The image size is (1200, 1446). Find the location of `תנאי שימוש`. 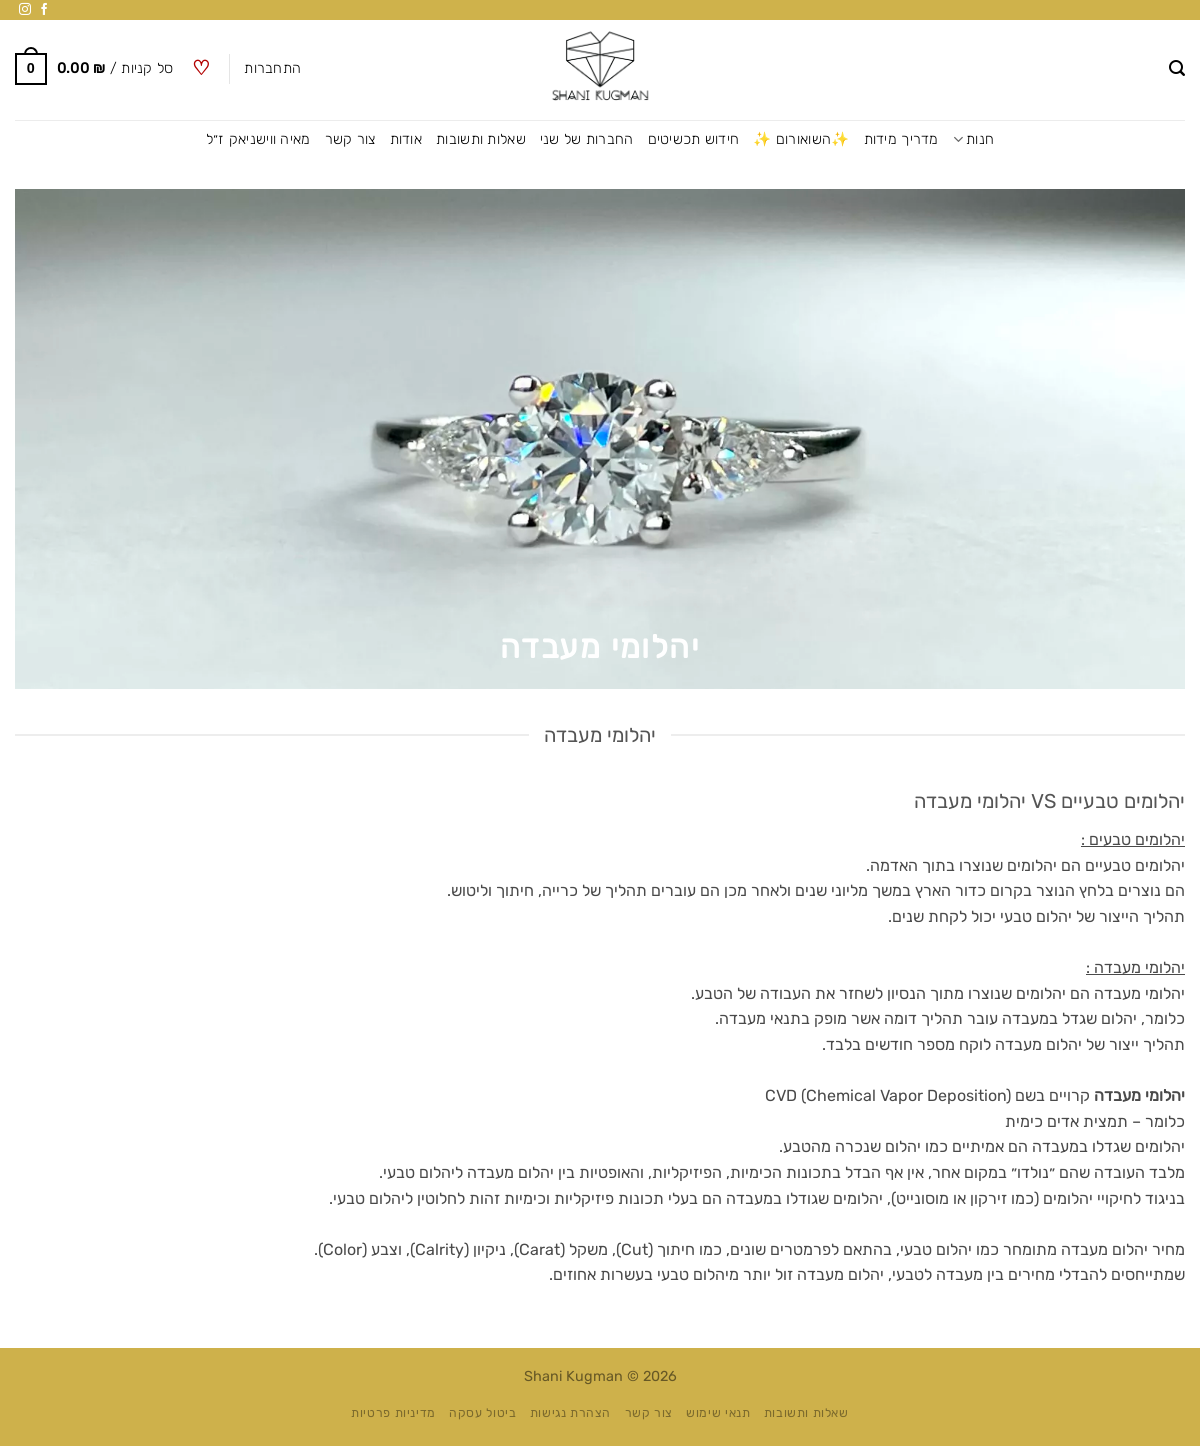

תנאי שימוש is located at coordinates (718, 1413).